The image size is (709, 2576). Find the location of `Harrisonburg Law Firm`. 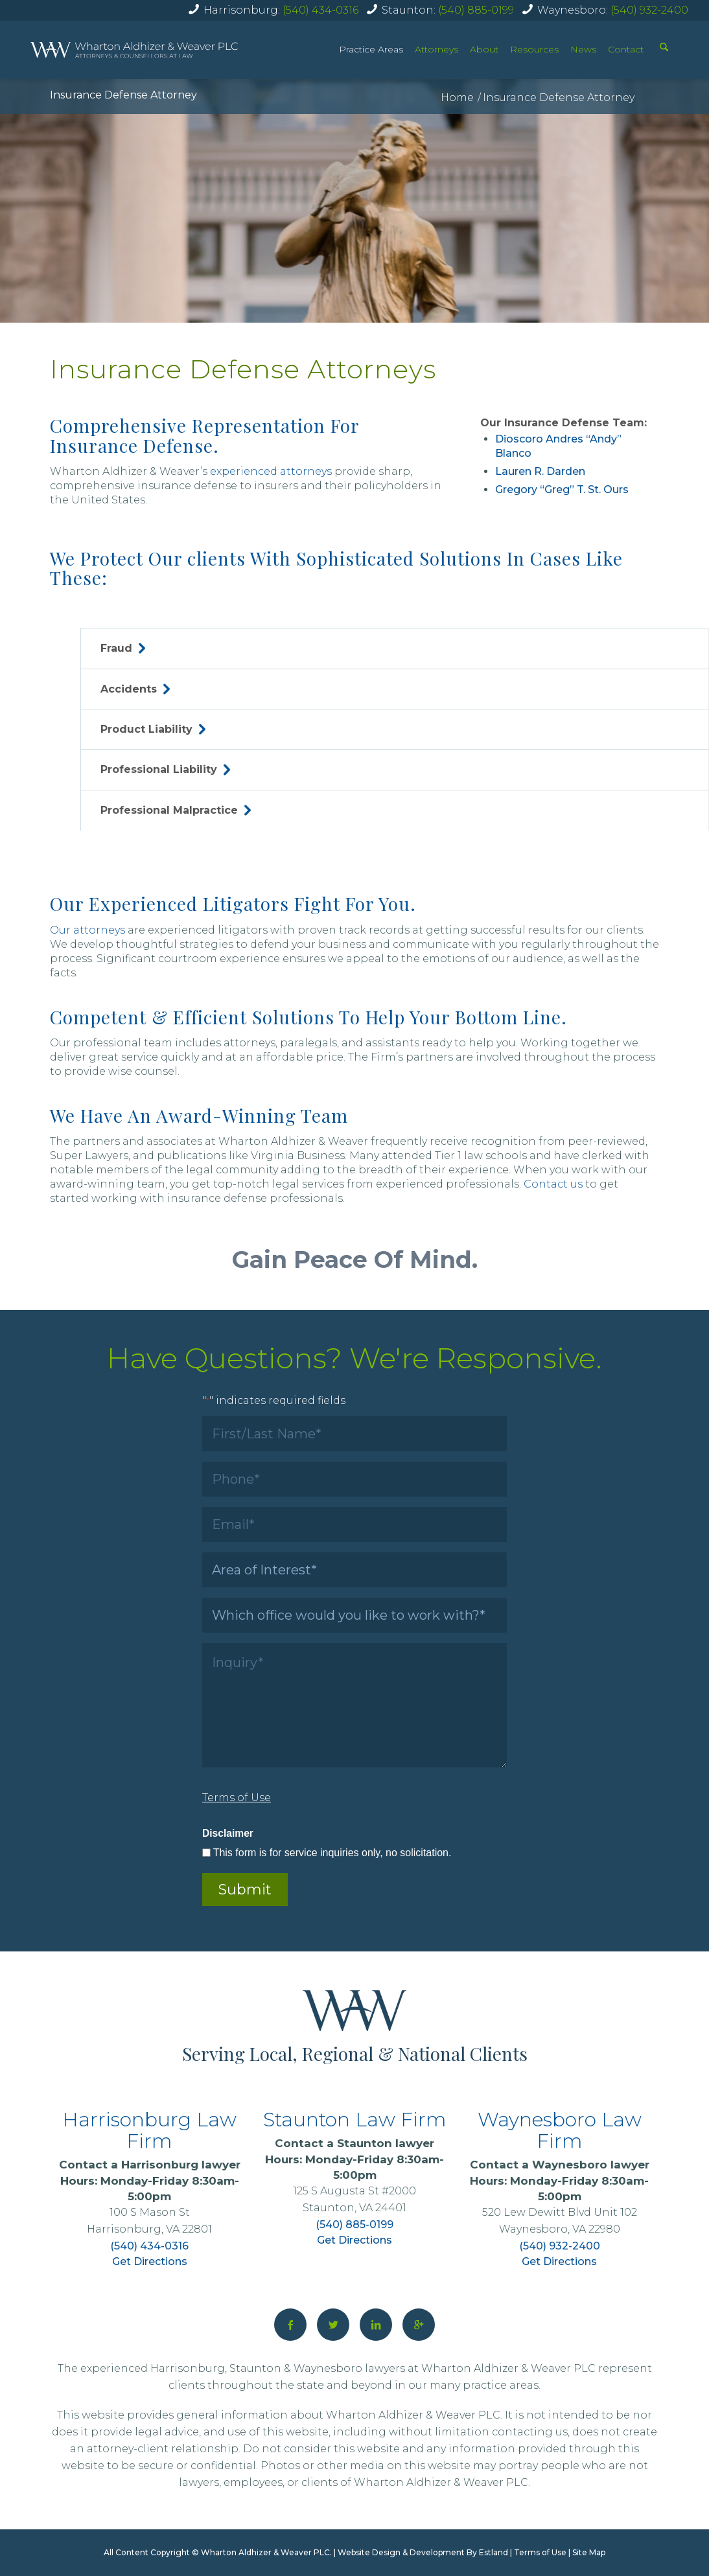

Harrisonburg Law Firm is located at coordinates (149, 2130).